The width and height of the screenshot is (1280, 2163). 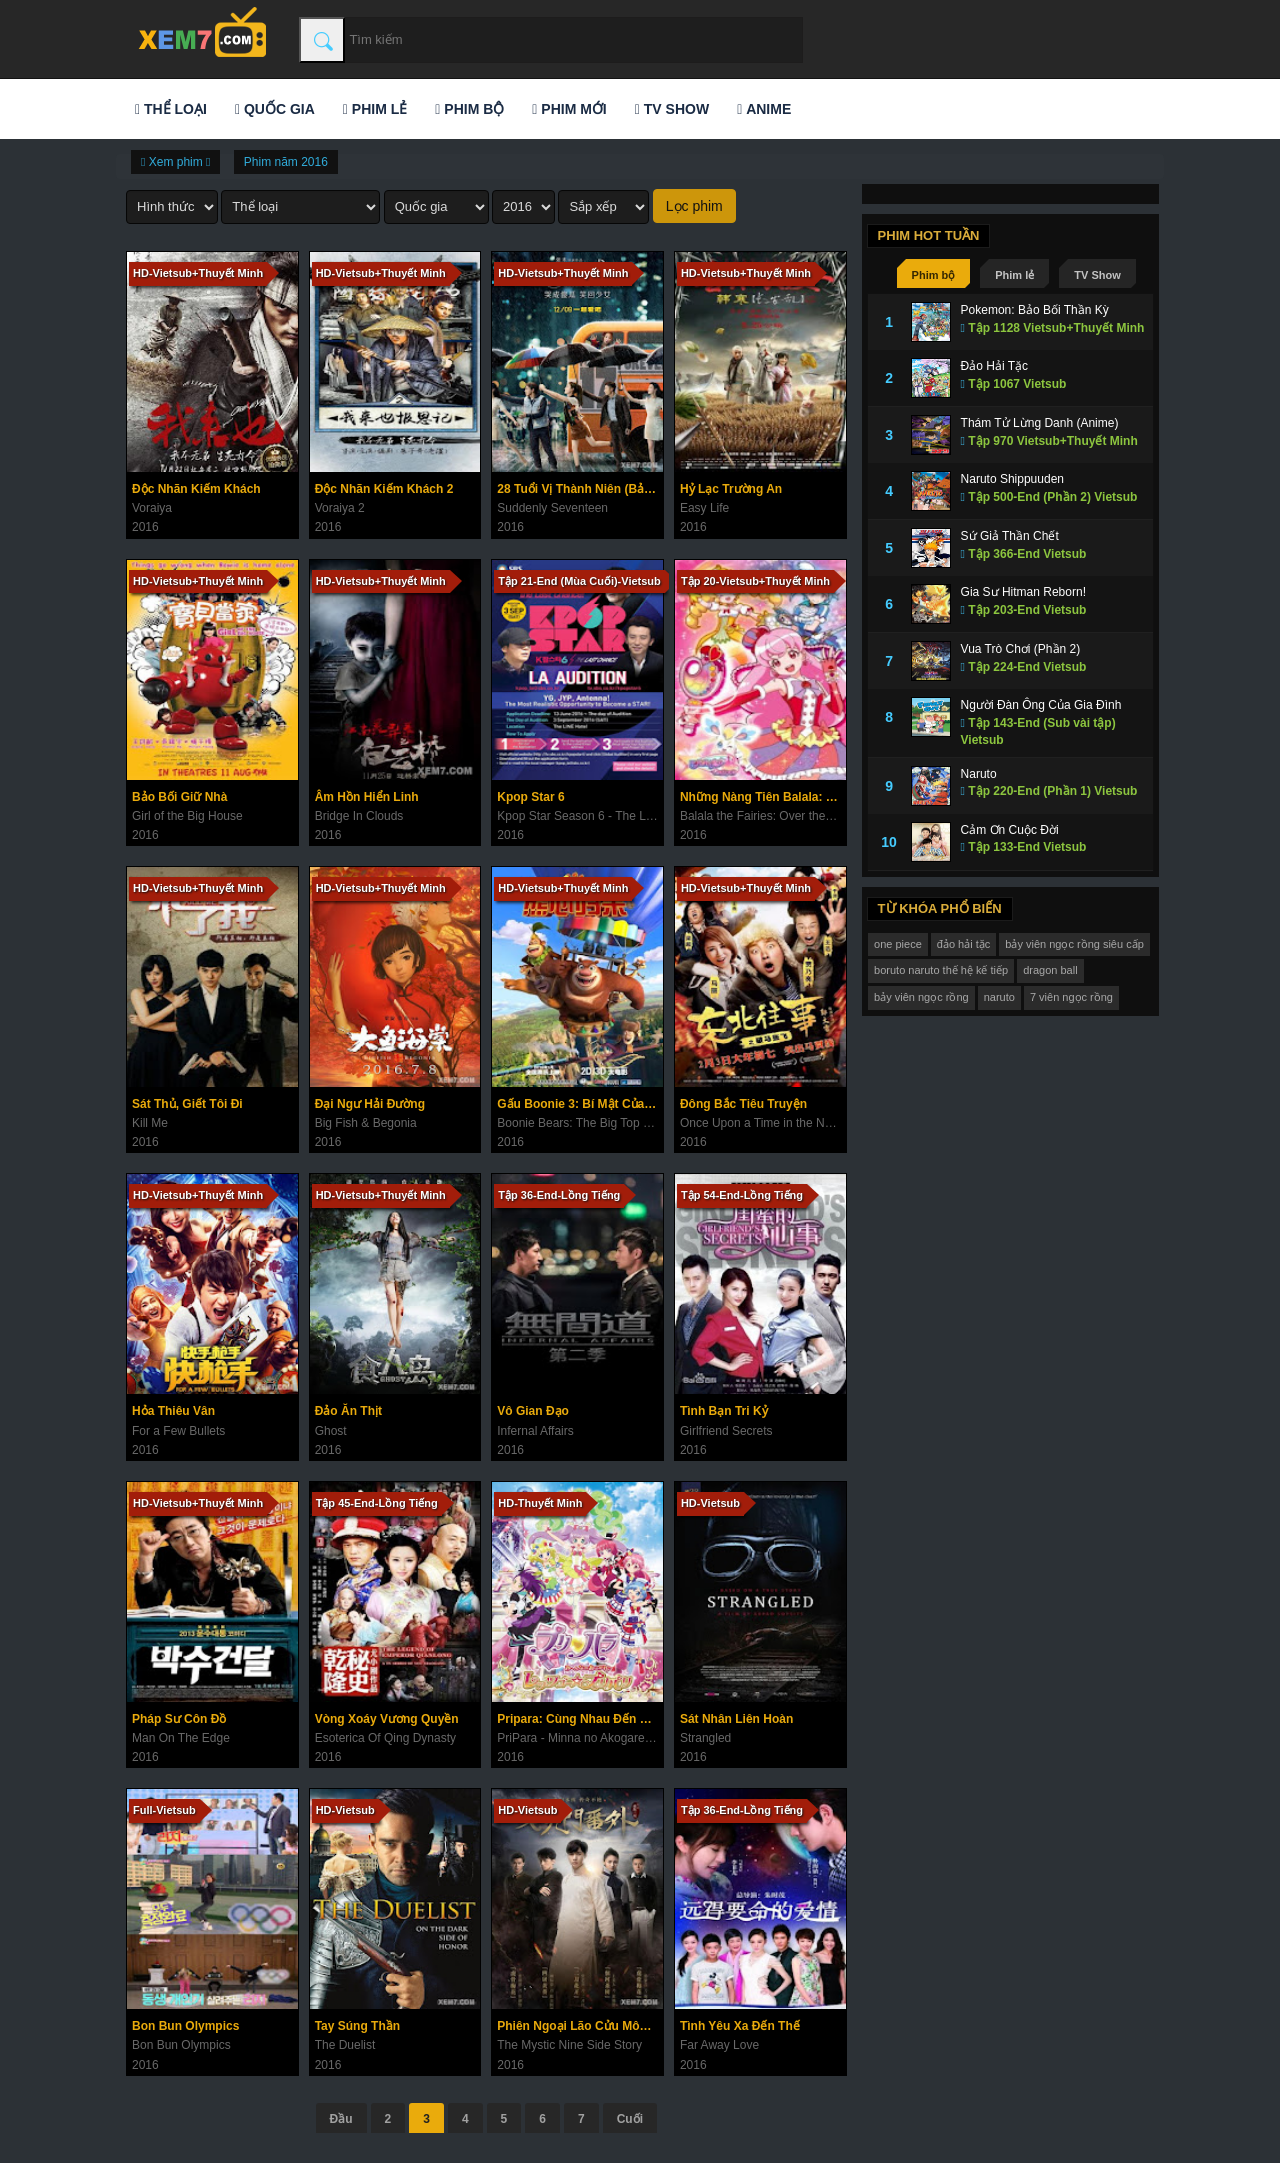 What do you see at coordinates (898, 944) in the screenshot?
I see `one piece` at bounding box center [898, 944].